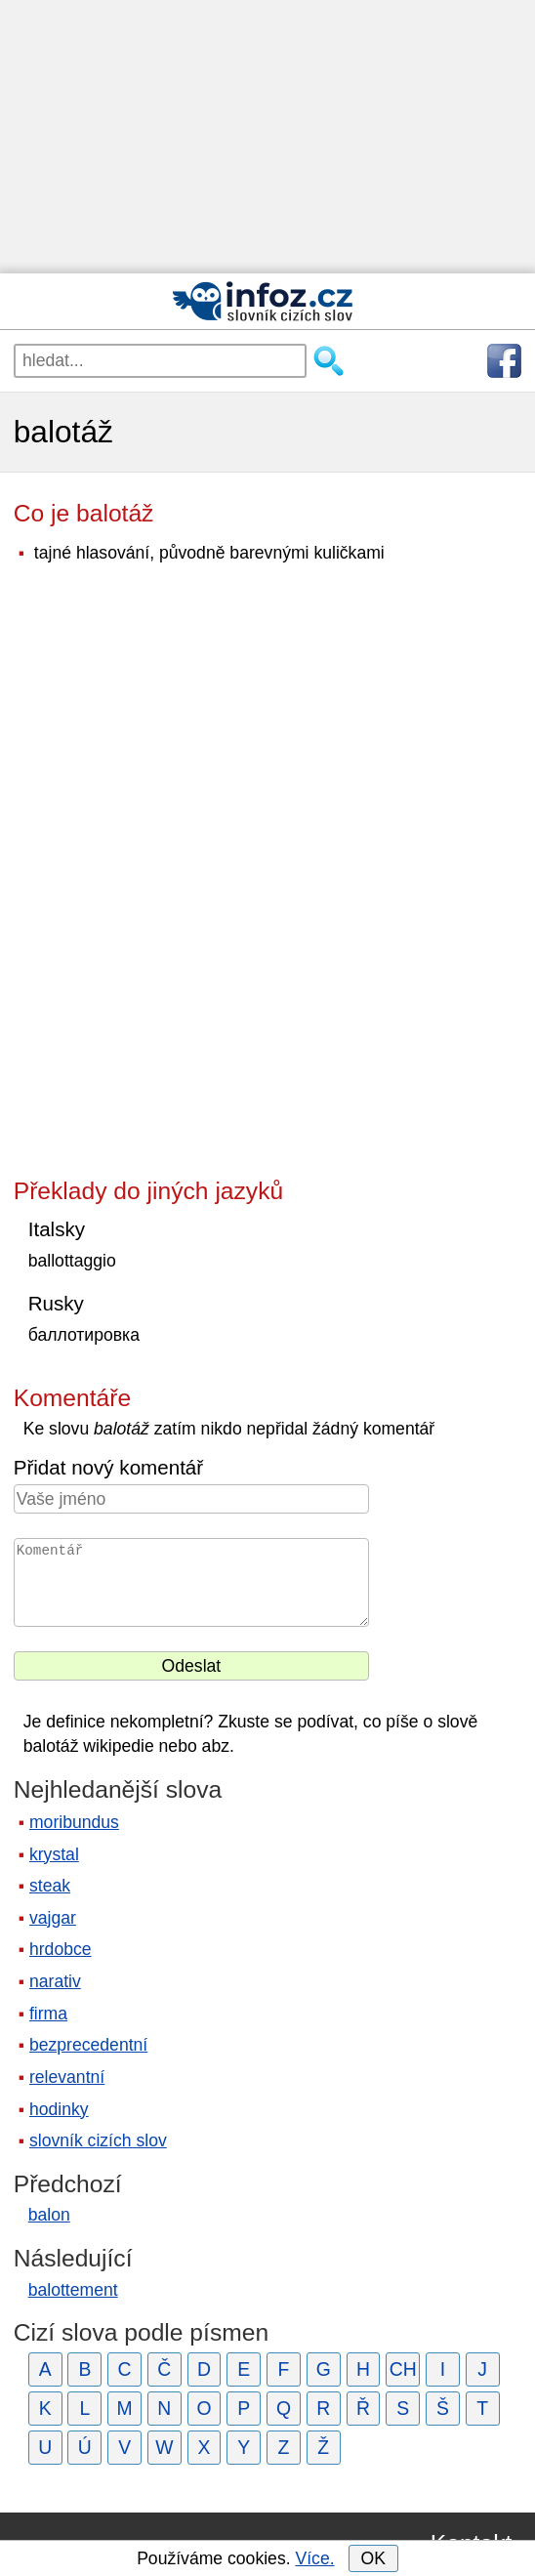 Image resolution: width=535 pixels, height=2576 pixels. What do you see at coordinates (372, 2558) in the screenshot?
I see `OK` at bounding box center [372, 2558].